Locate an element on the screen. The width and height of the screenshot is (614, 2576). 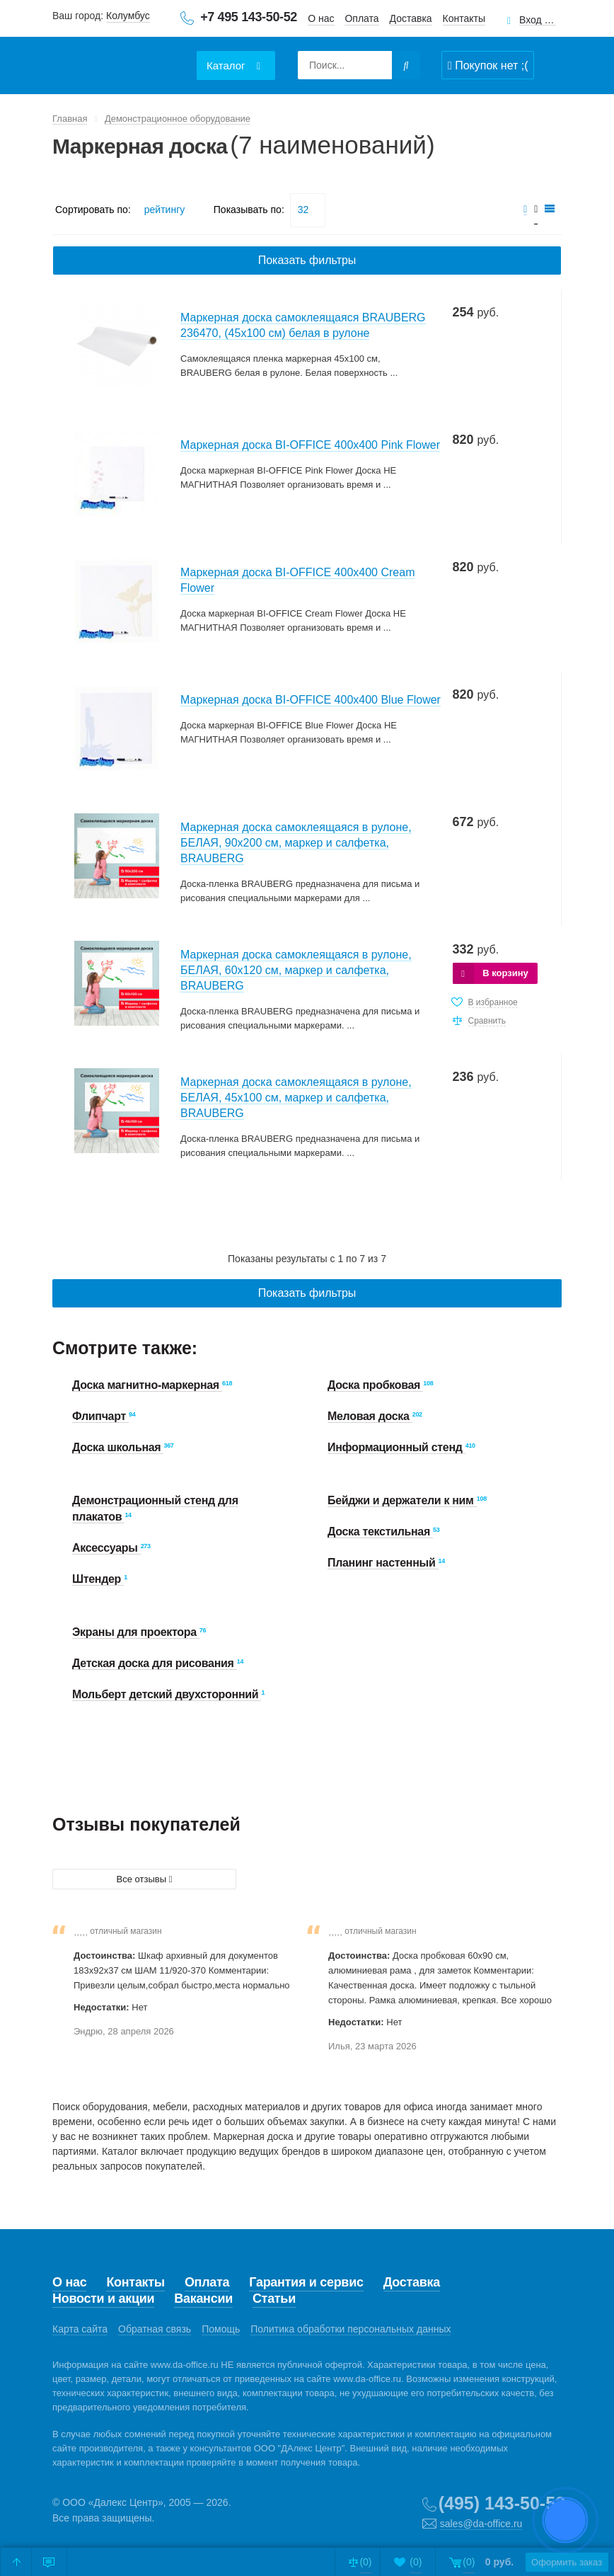
Маркерная доска самоклеящаяся в рулоне, БЕЛАЯ, 45х100 см, маркер и салфетка, BRAUBERG is located at coordinates (296, 1097).